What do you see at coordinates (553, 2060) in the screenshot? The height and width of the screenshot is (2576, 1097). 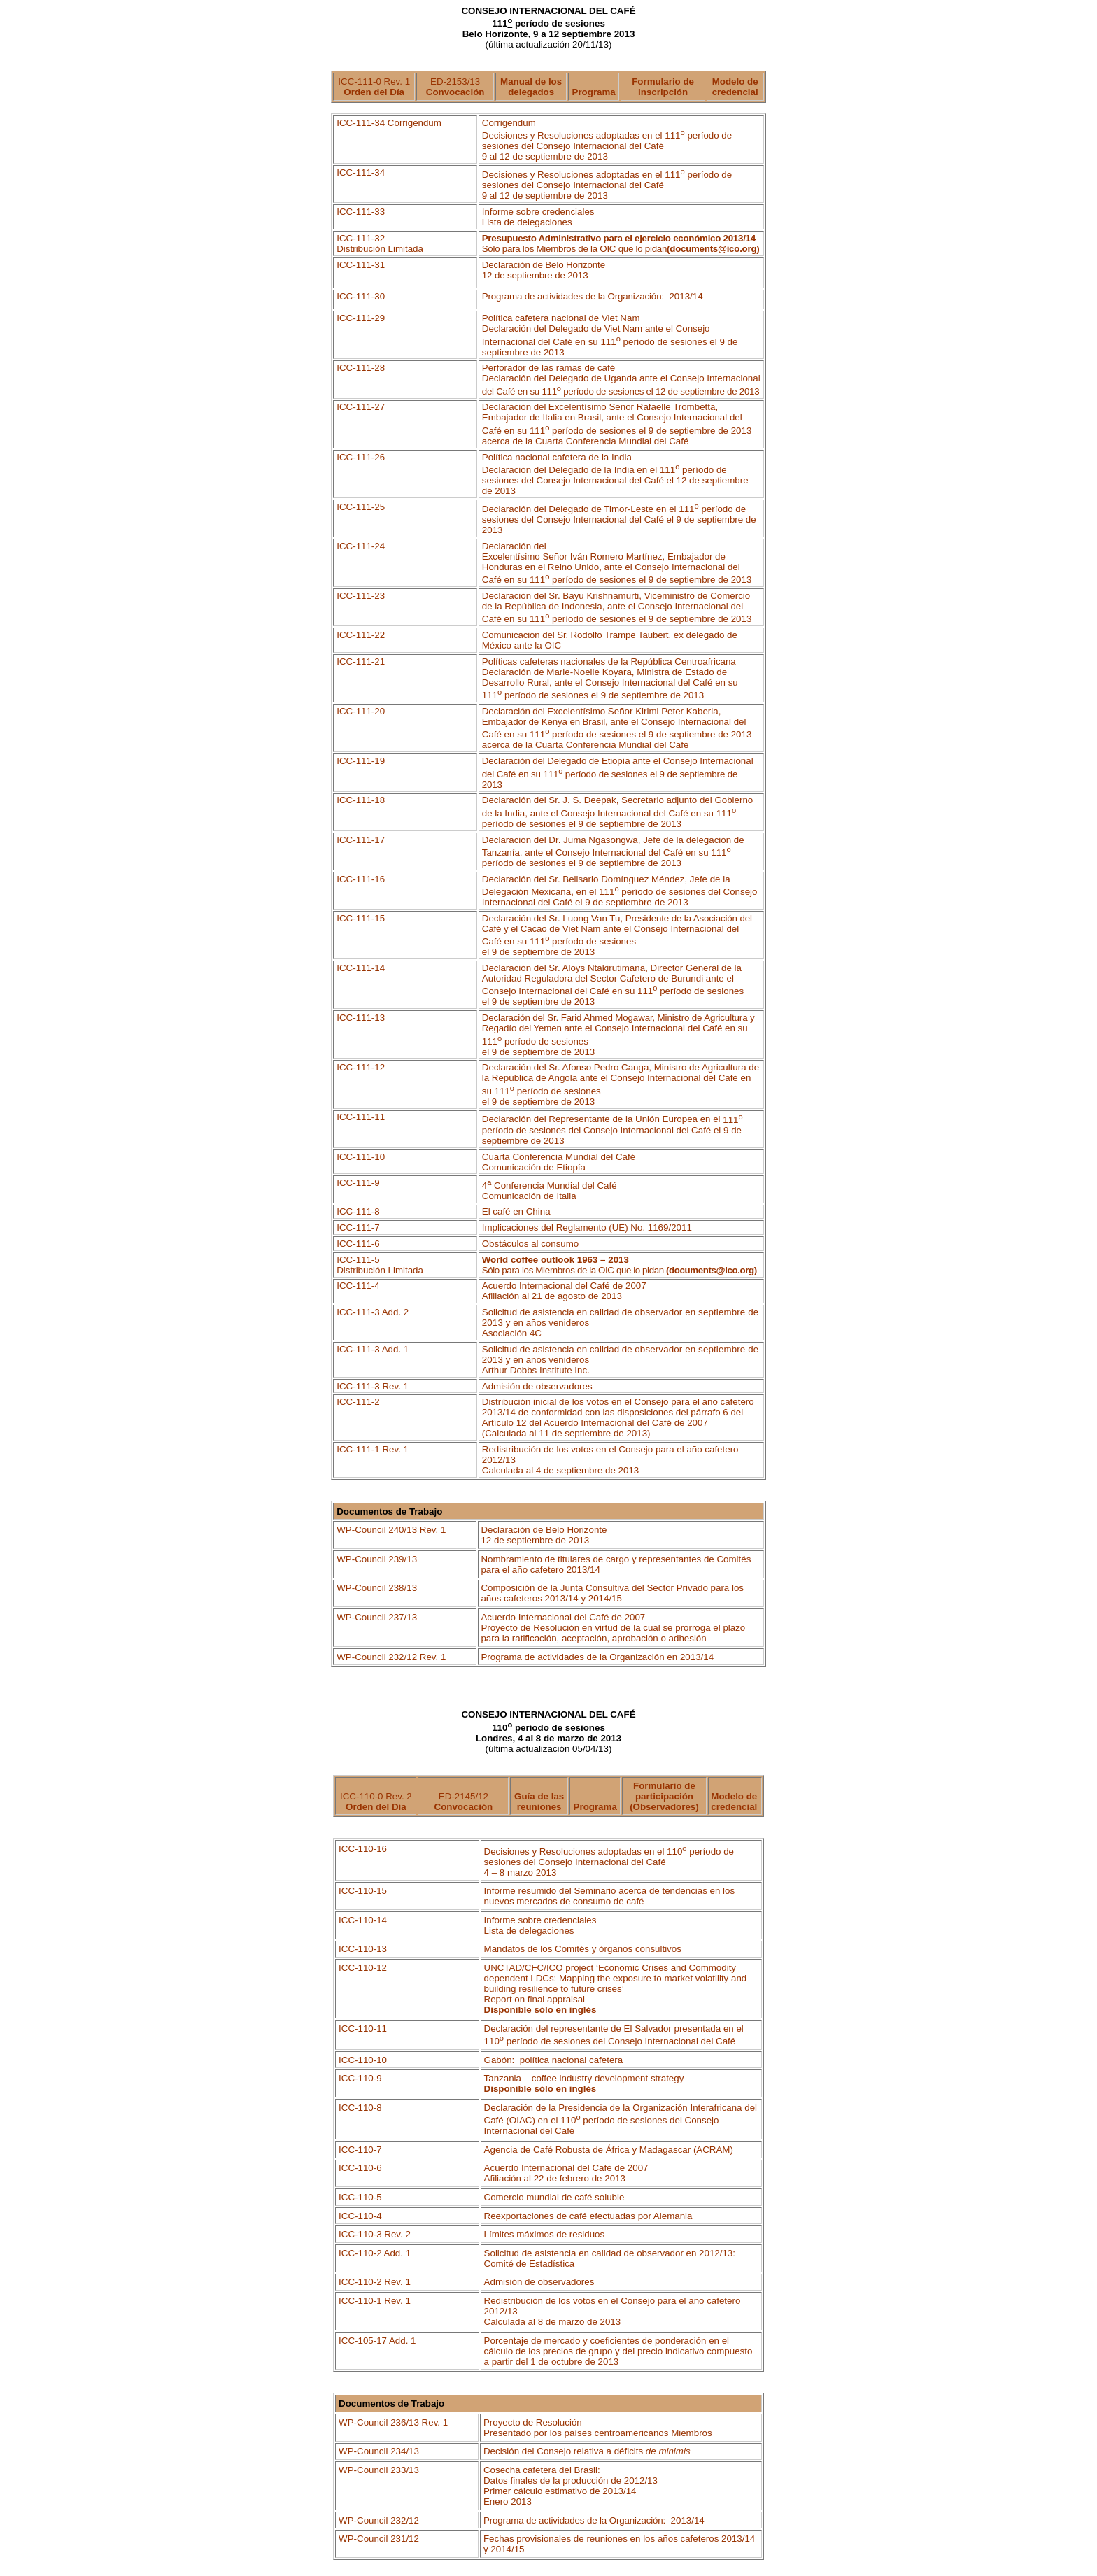 I see `Gabón:política nacional cafetera` at bounding box center [553, 2060].